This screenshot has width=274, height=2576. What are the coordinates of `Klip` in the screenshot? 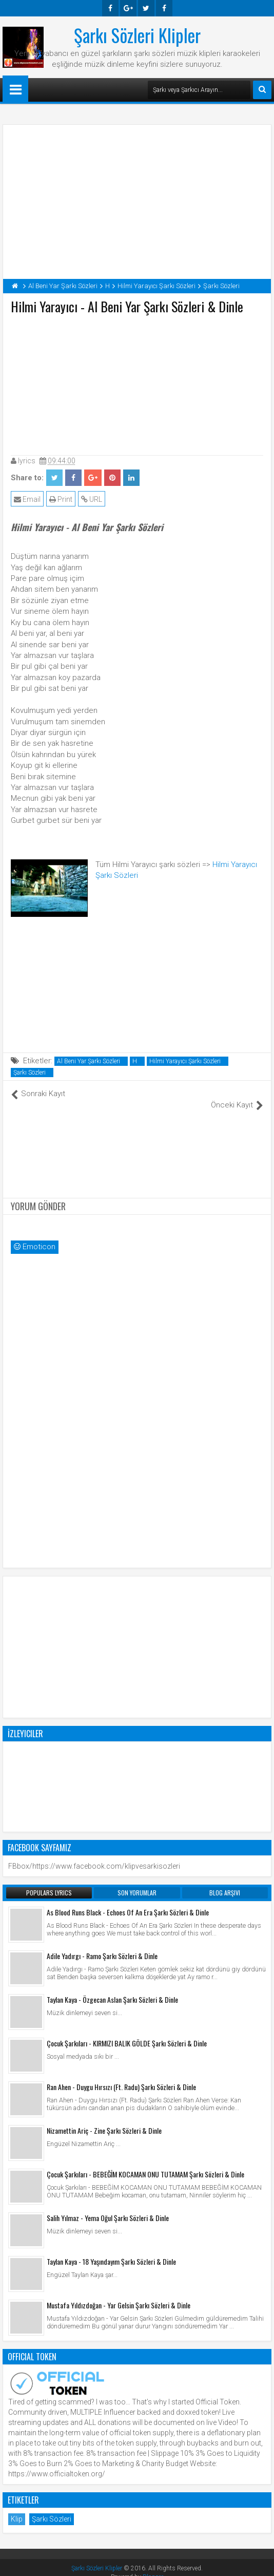 It's located at (17, 2508).